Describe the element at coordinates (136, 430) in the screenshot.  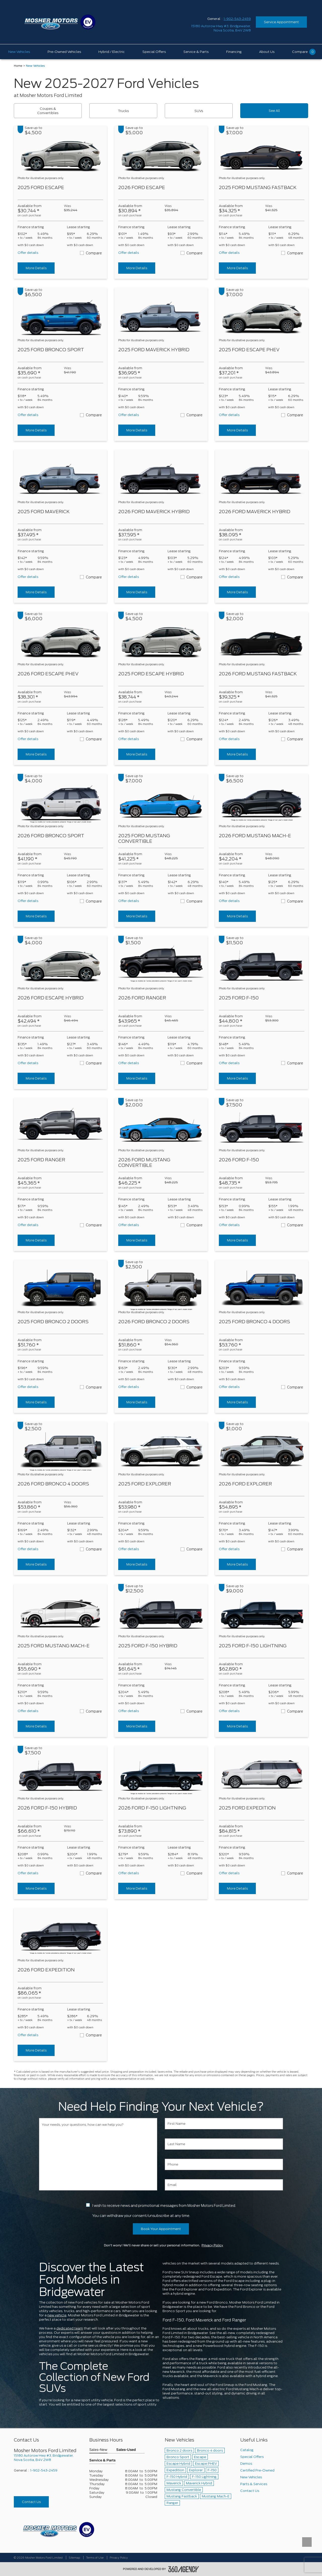
I see `More Details [More Details 2025 FORD Maverick Hybrid]` at that location.